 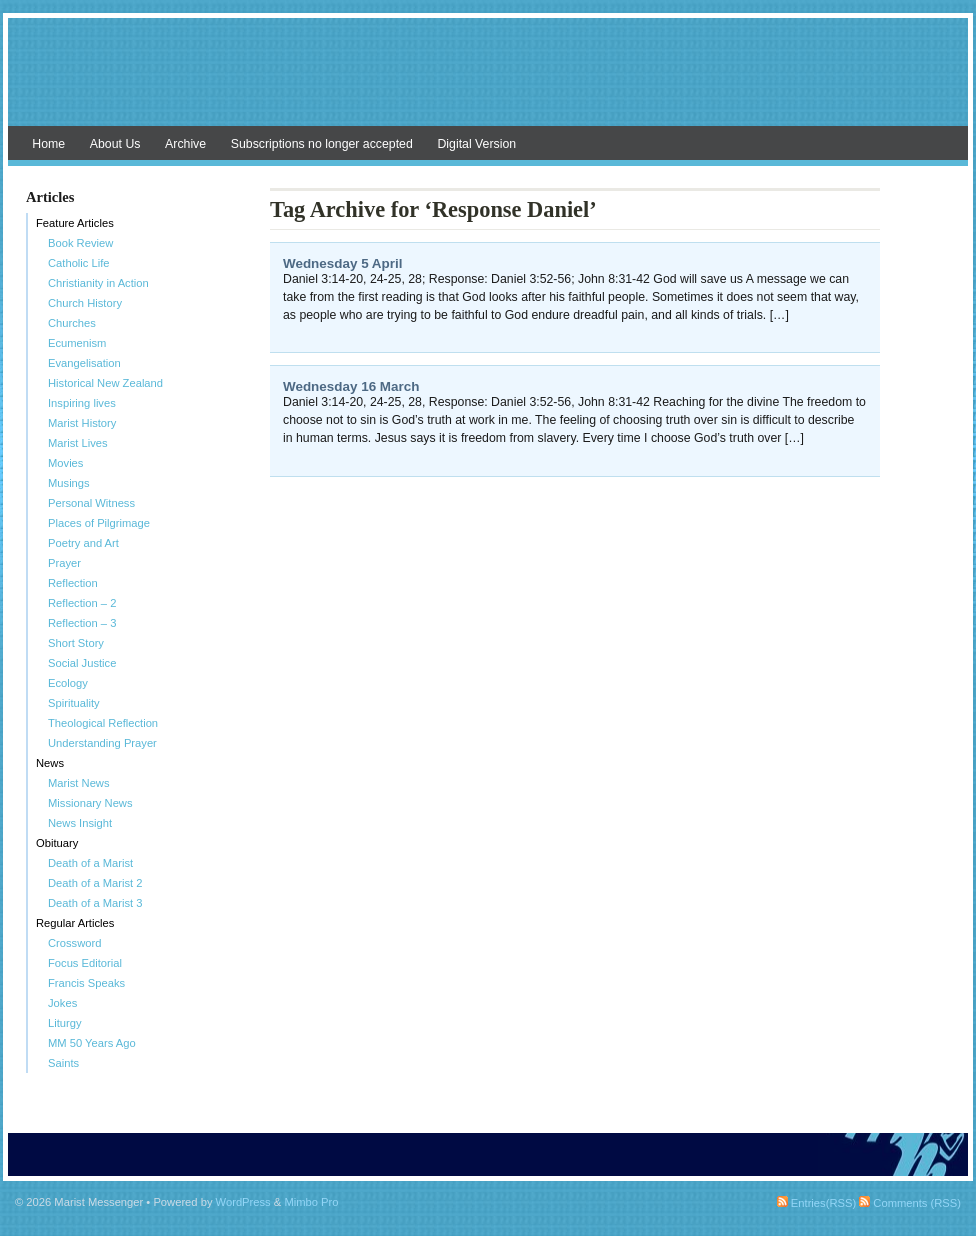 What do you see at coordinates (85, 303) in the screenshot?
I see `Church History` at bounding box center [85, 303].